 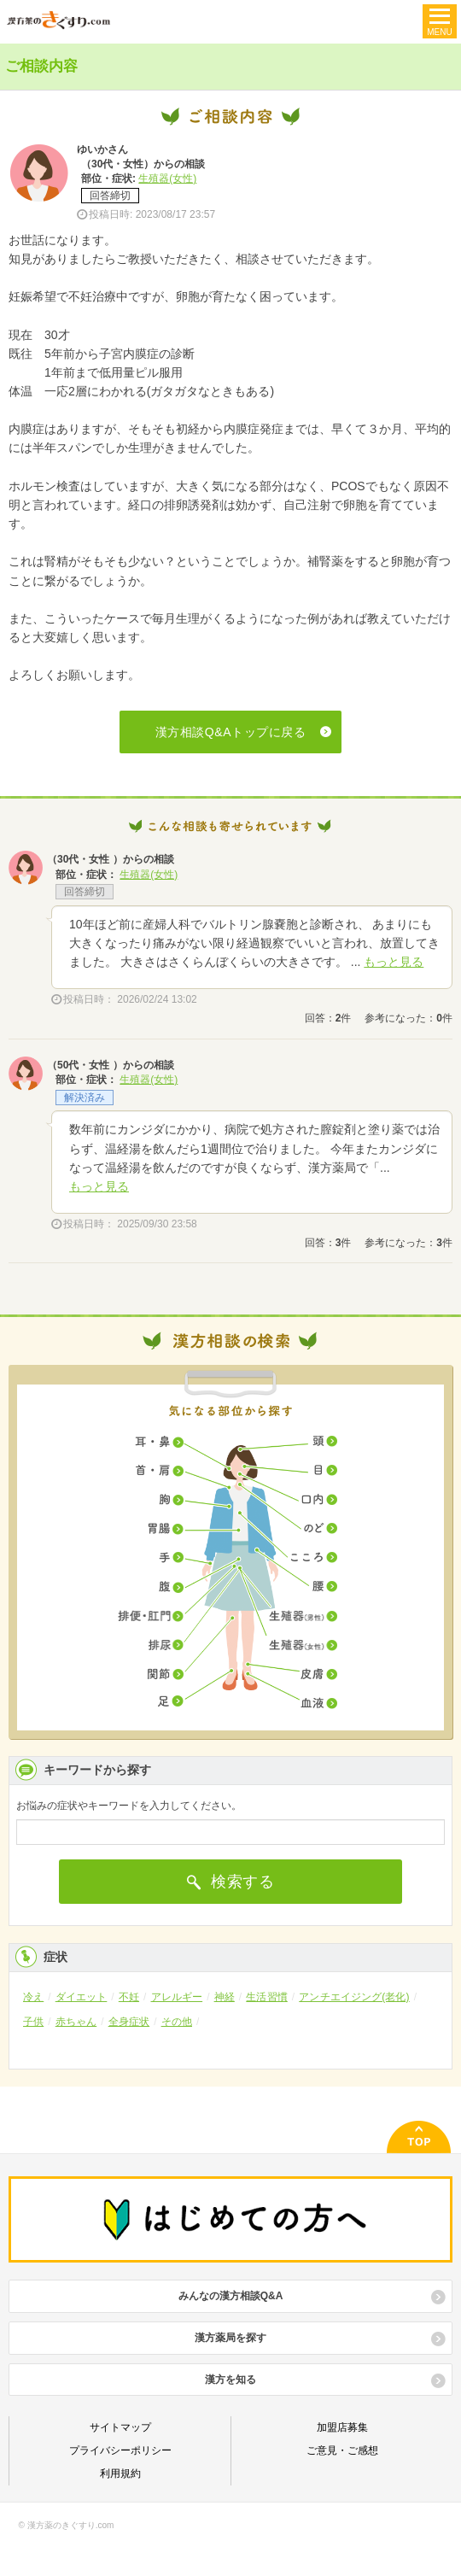 What do you see at coordinates (266, 1997) in the screenshot?
I see `生活習慣` at bounding box center [266, 1997].